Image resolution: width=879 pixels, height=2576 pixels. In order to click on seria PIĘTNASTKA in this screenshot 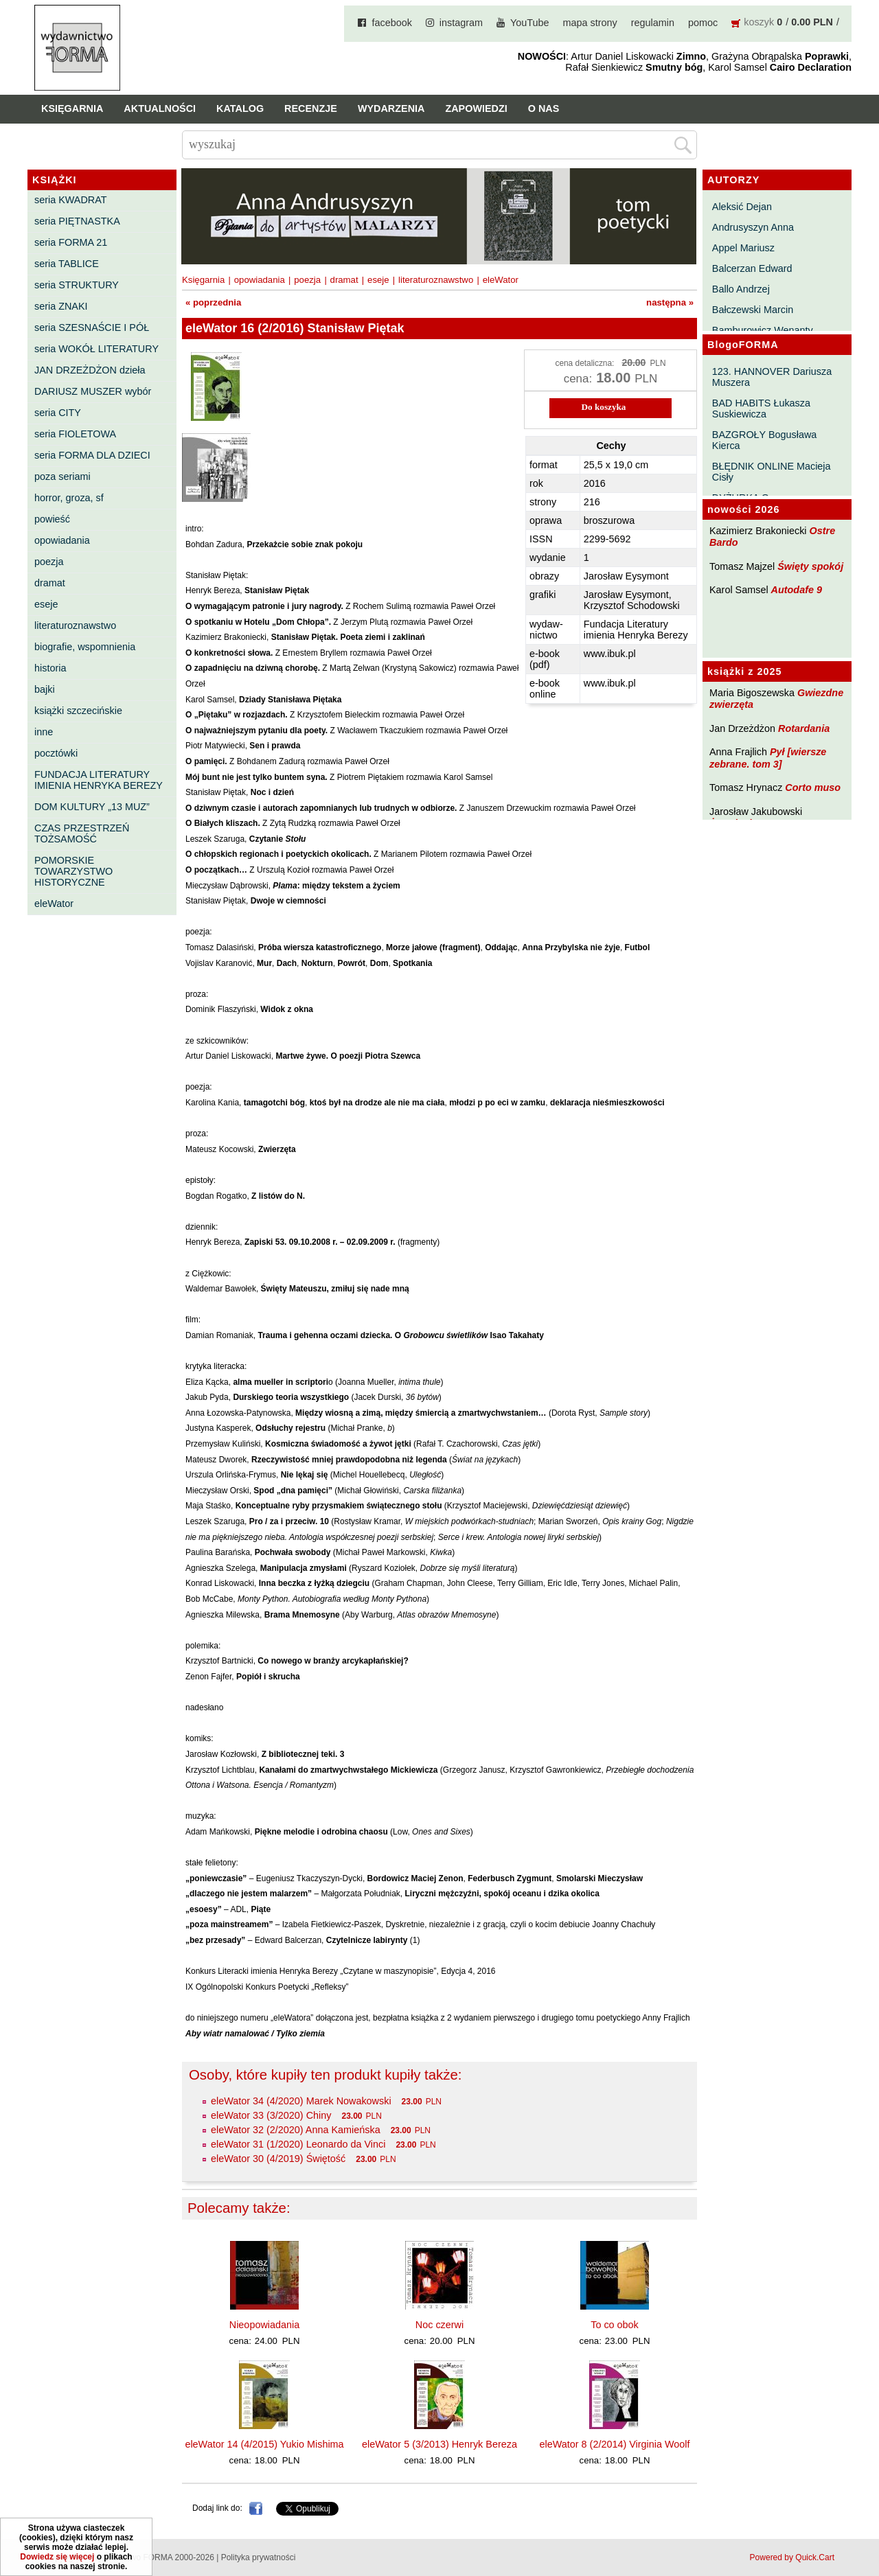, I will do `click(77, 221)`.